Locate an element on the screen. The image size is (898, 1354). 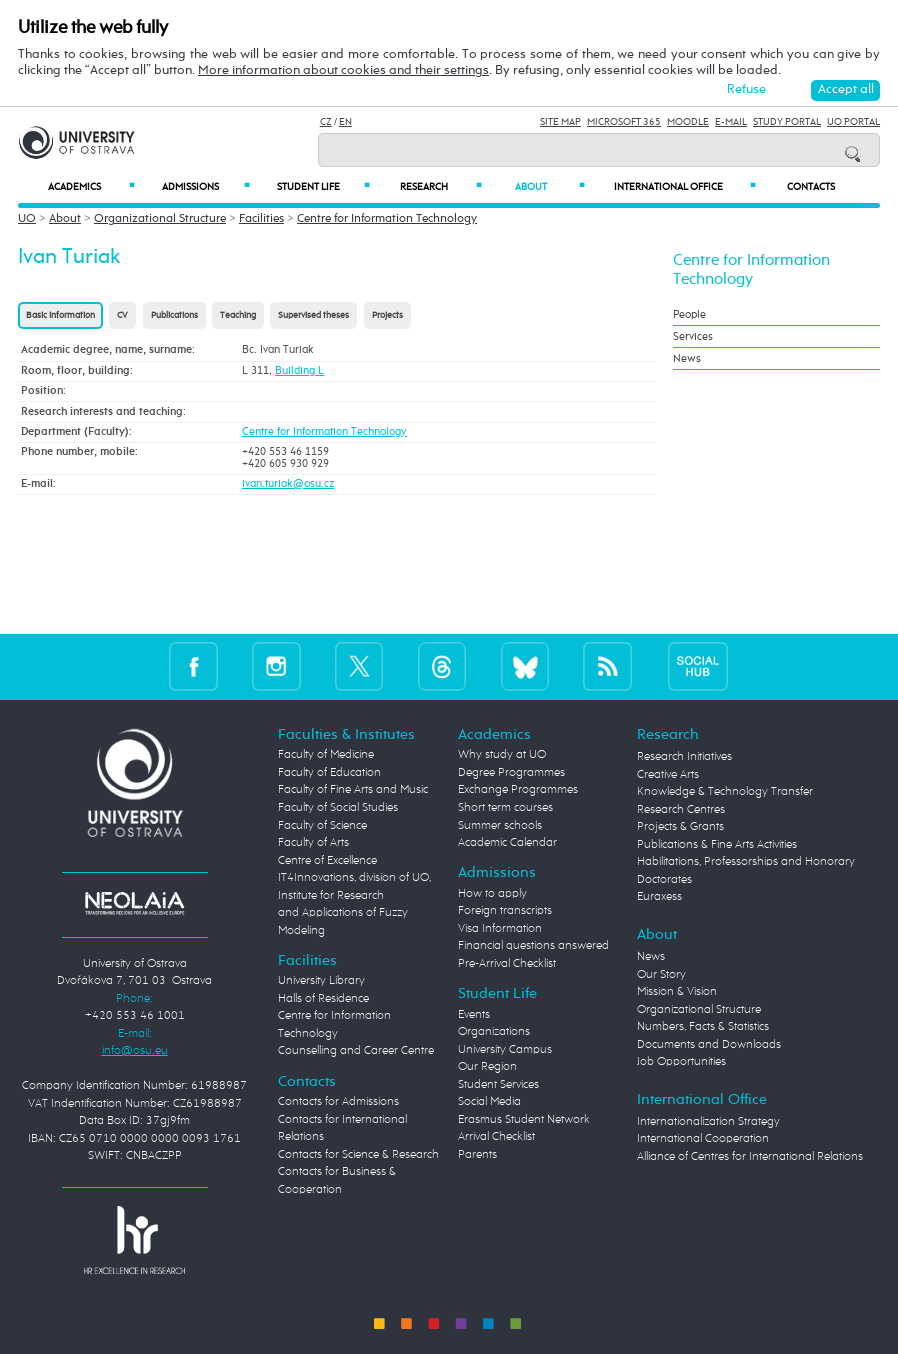
UO is located at coordinates (27, 219).